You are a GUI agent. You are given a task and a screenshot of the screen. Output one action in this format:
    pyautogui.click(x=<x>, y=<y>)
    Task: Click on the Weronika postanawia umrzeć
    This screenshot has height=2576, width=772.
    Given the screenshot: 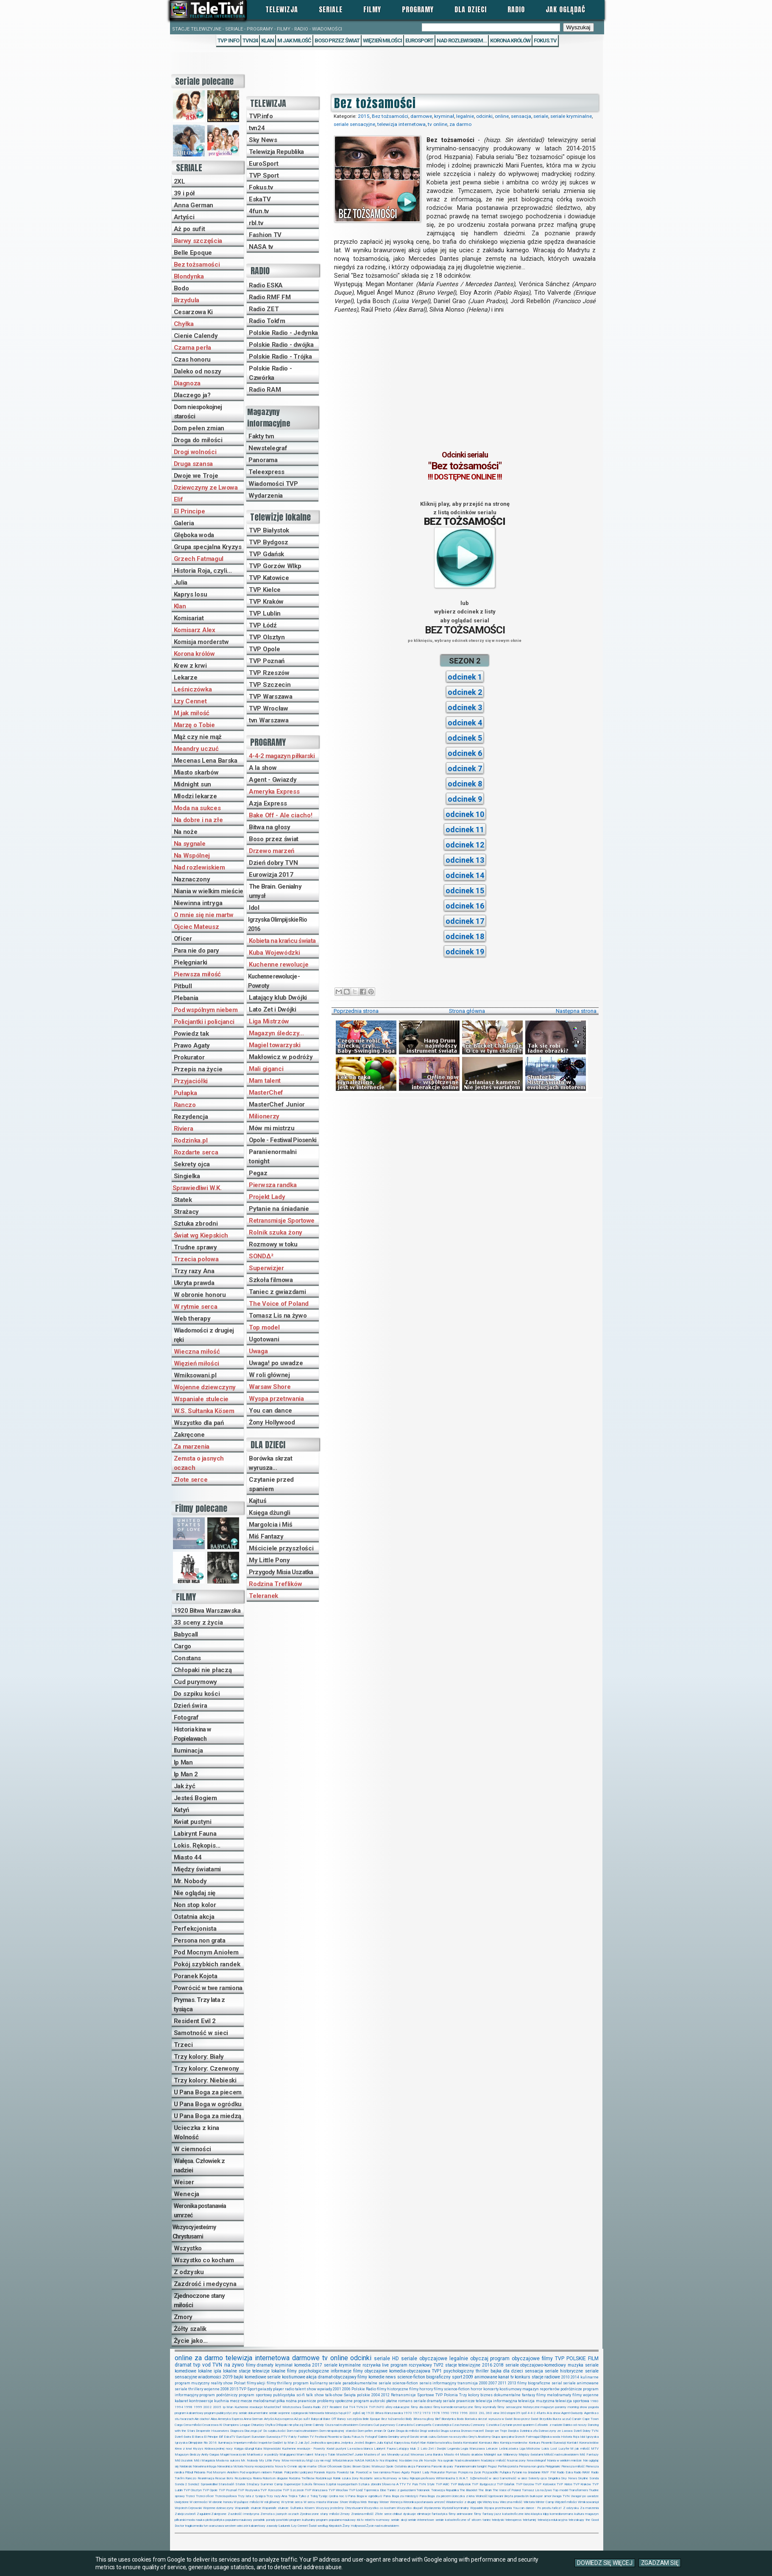 What is the action you would take?
    pyautogui.click(x=200, y=2210)
    